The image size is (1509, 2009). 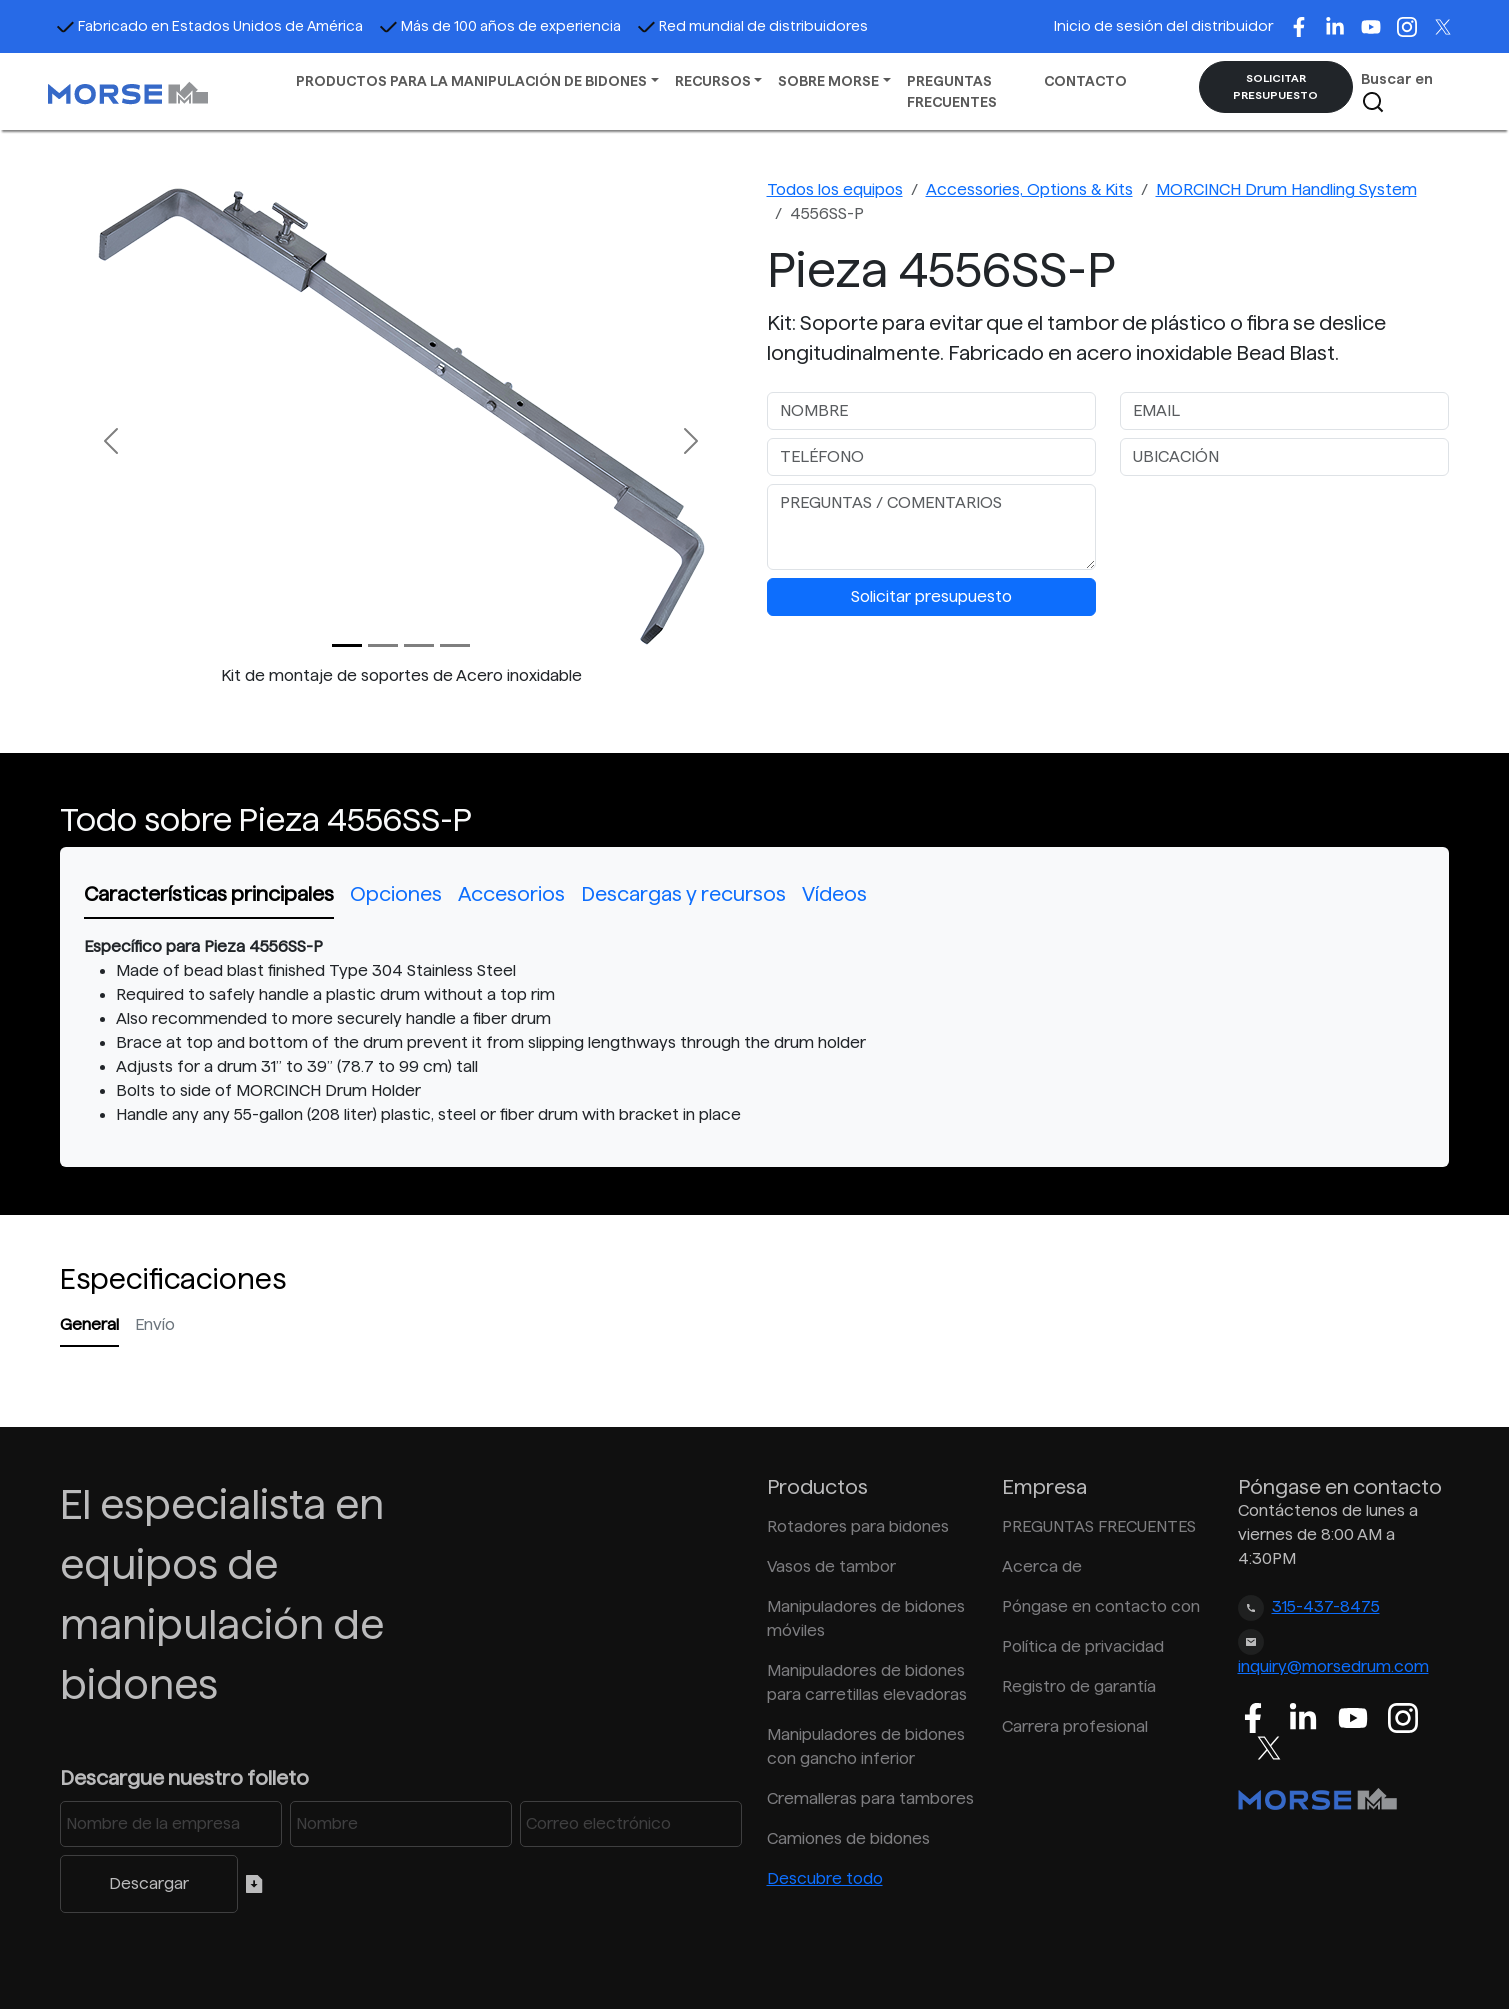 What do you see at coordinates (713, 81) in the screenshot?
I see `RECURSOS [button]` at bounding box center [713, 81].